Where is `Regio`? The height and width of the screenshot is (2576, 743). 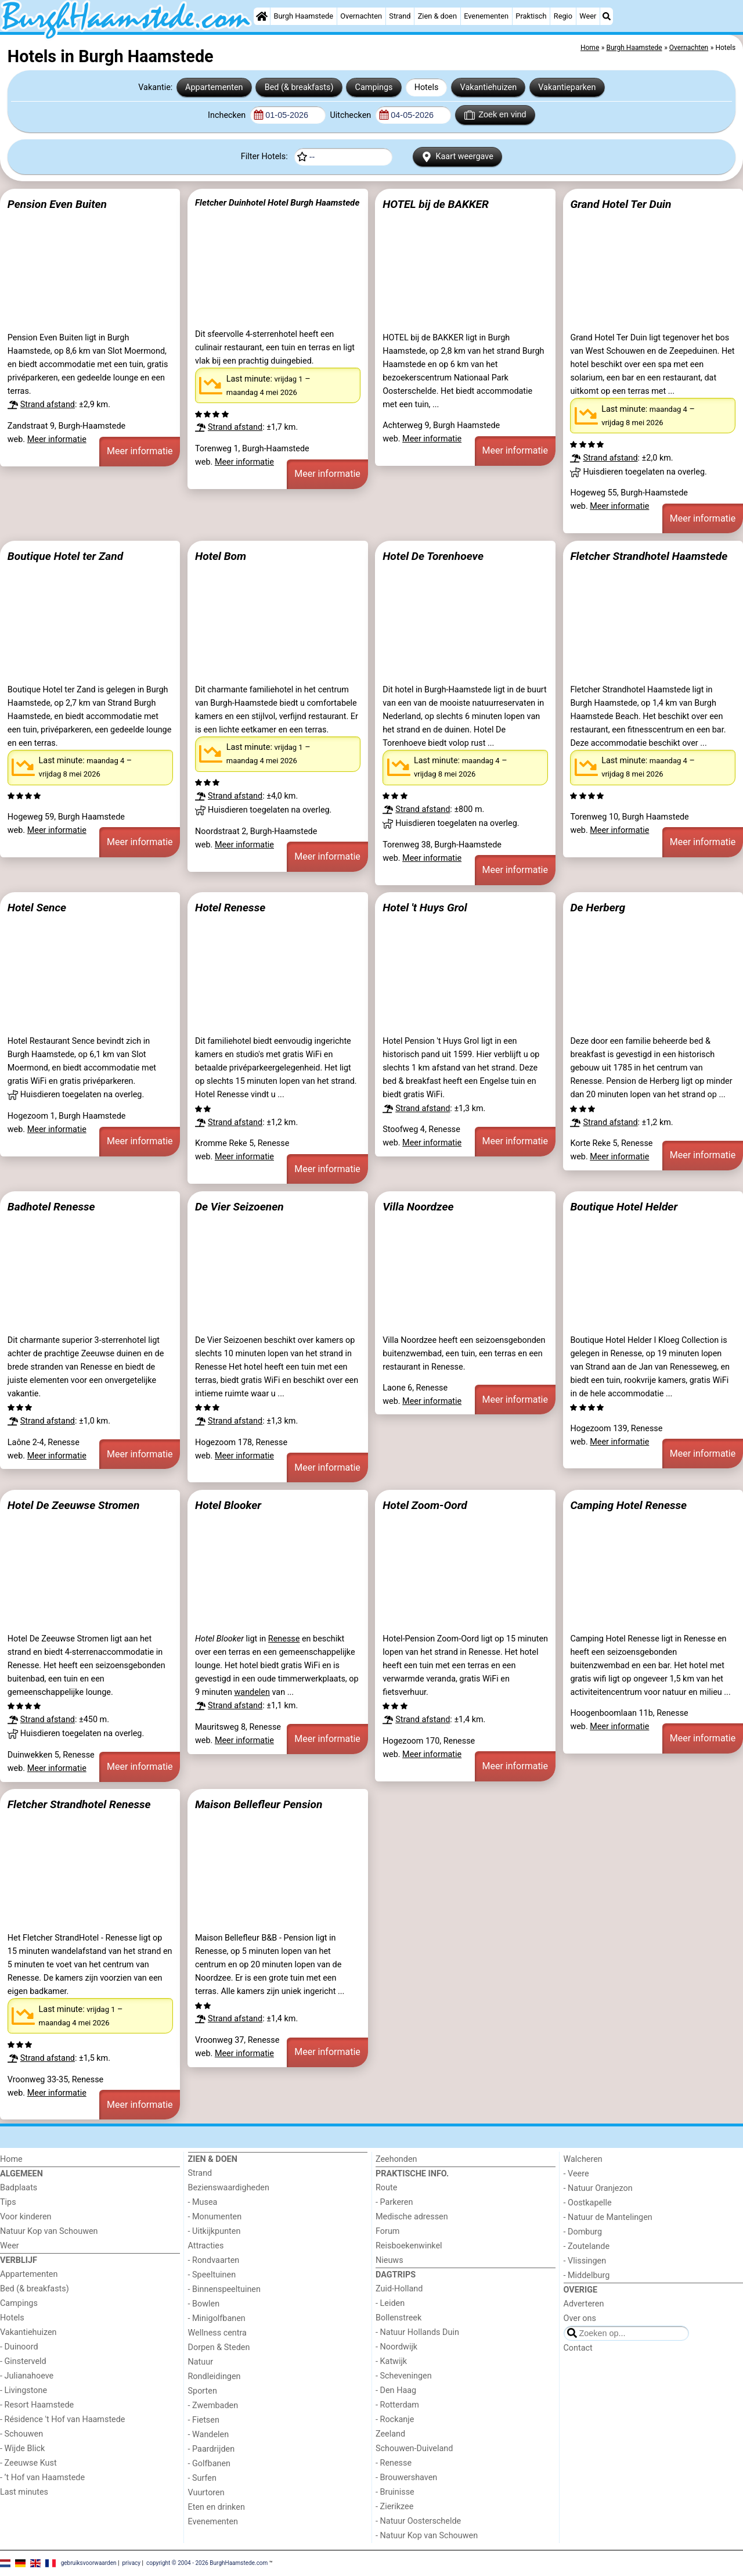
Regio is located at coordinates (563, 16).